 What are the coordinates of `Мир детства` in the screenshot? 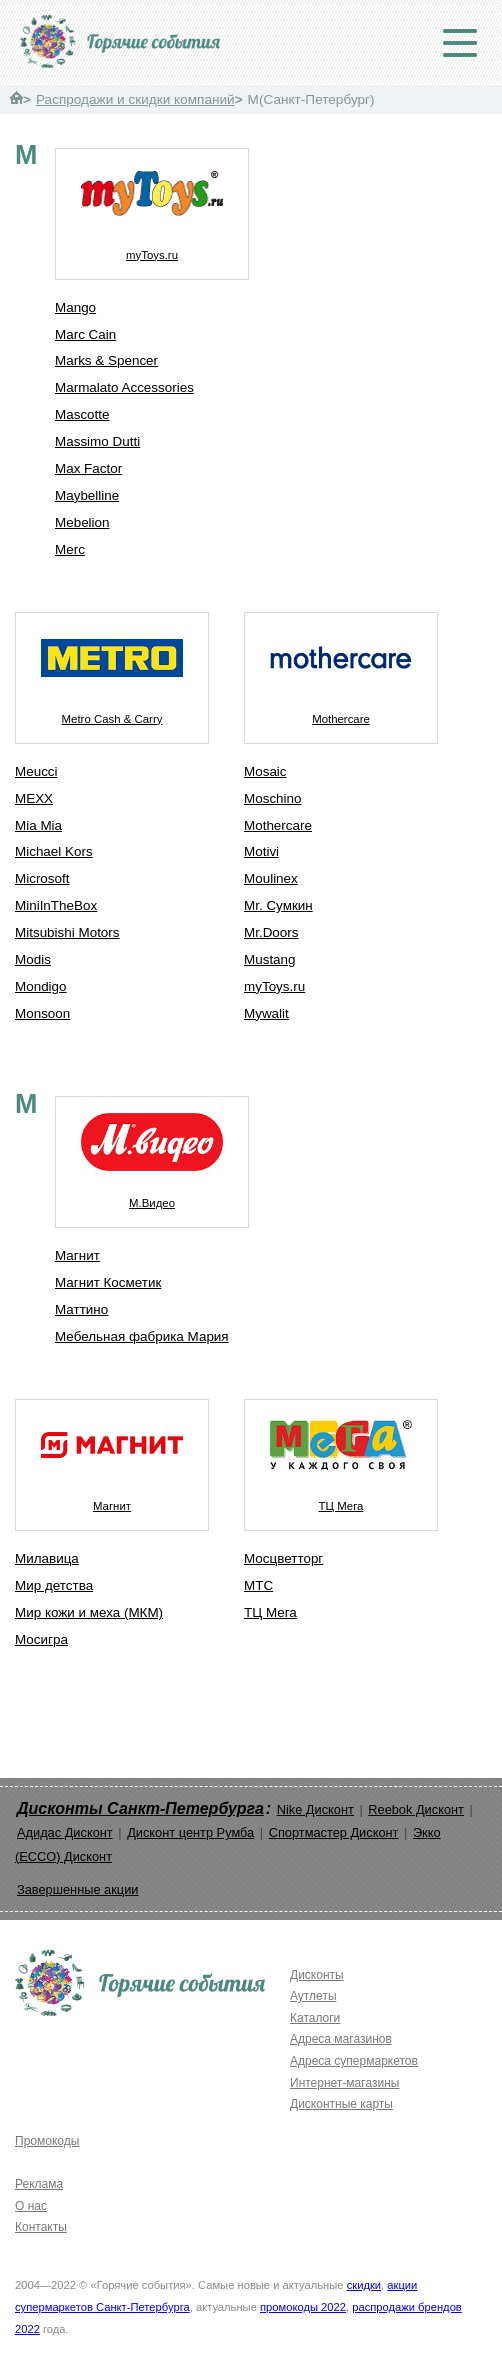 It's located at (54, 1585).